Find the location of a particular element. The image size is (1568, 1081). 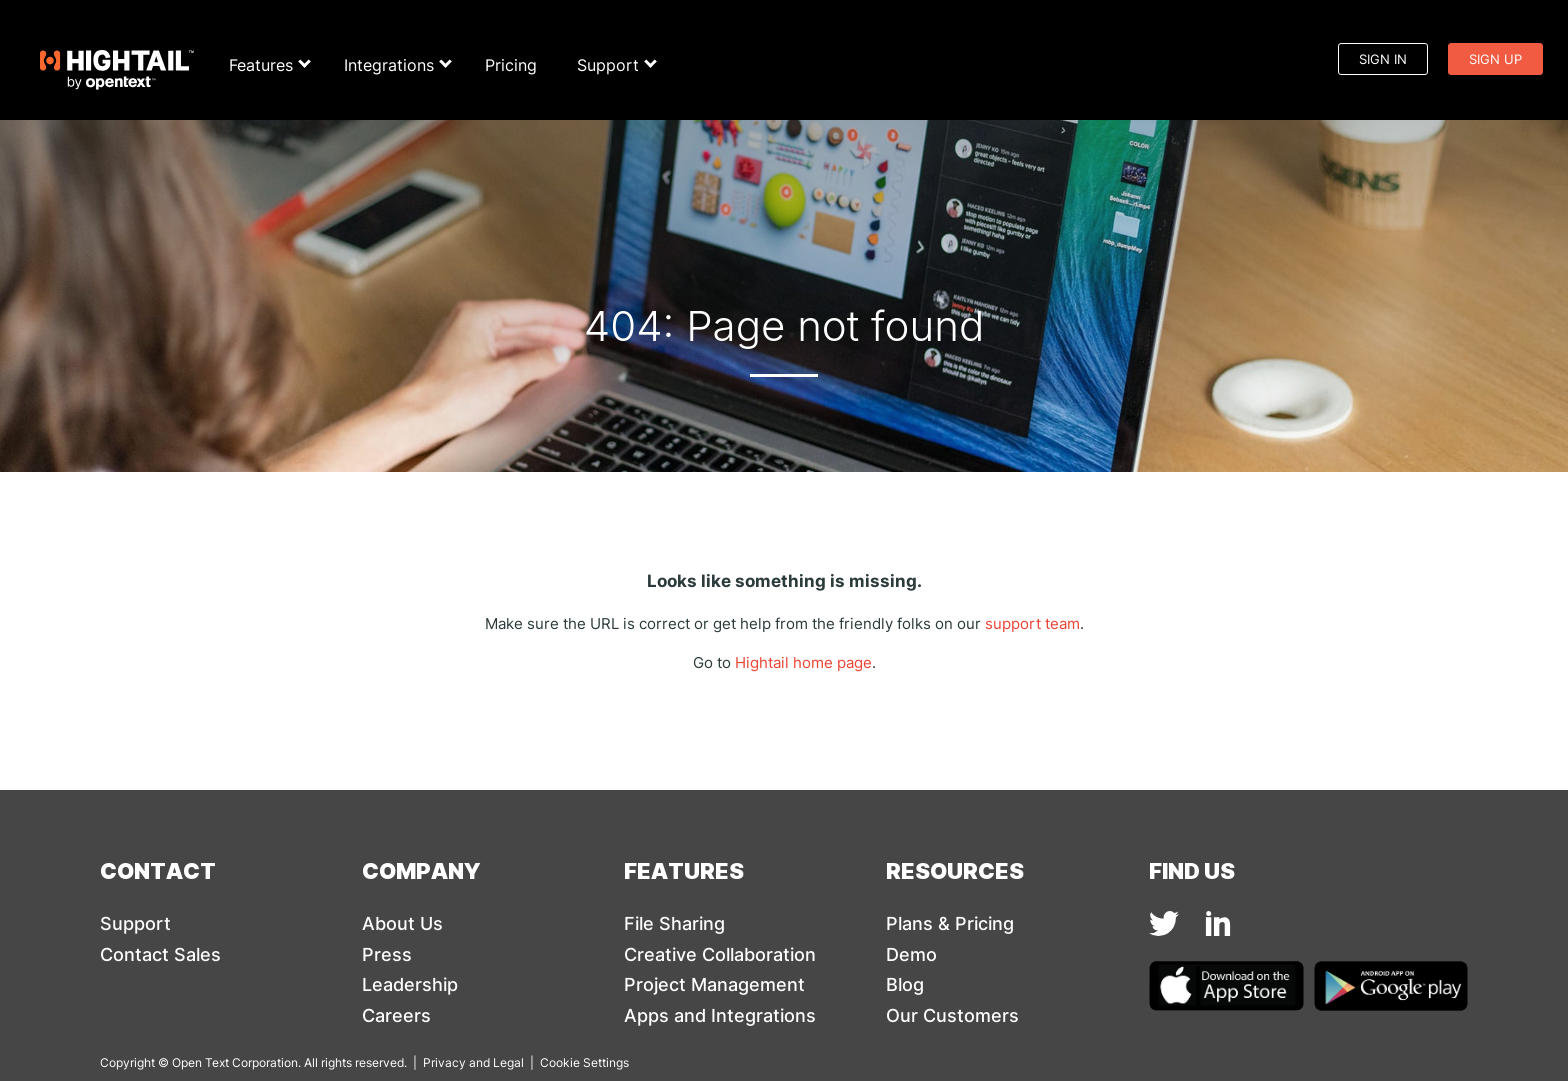

Leadership is located at coordinates (410, 984).